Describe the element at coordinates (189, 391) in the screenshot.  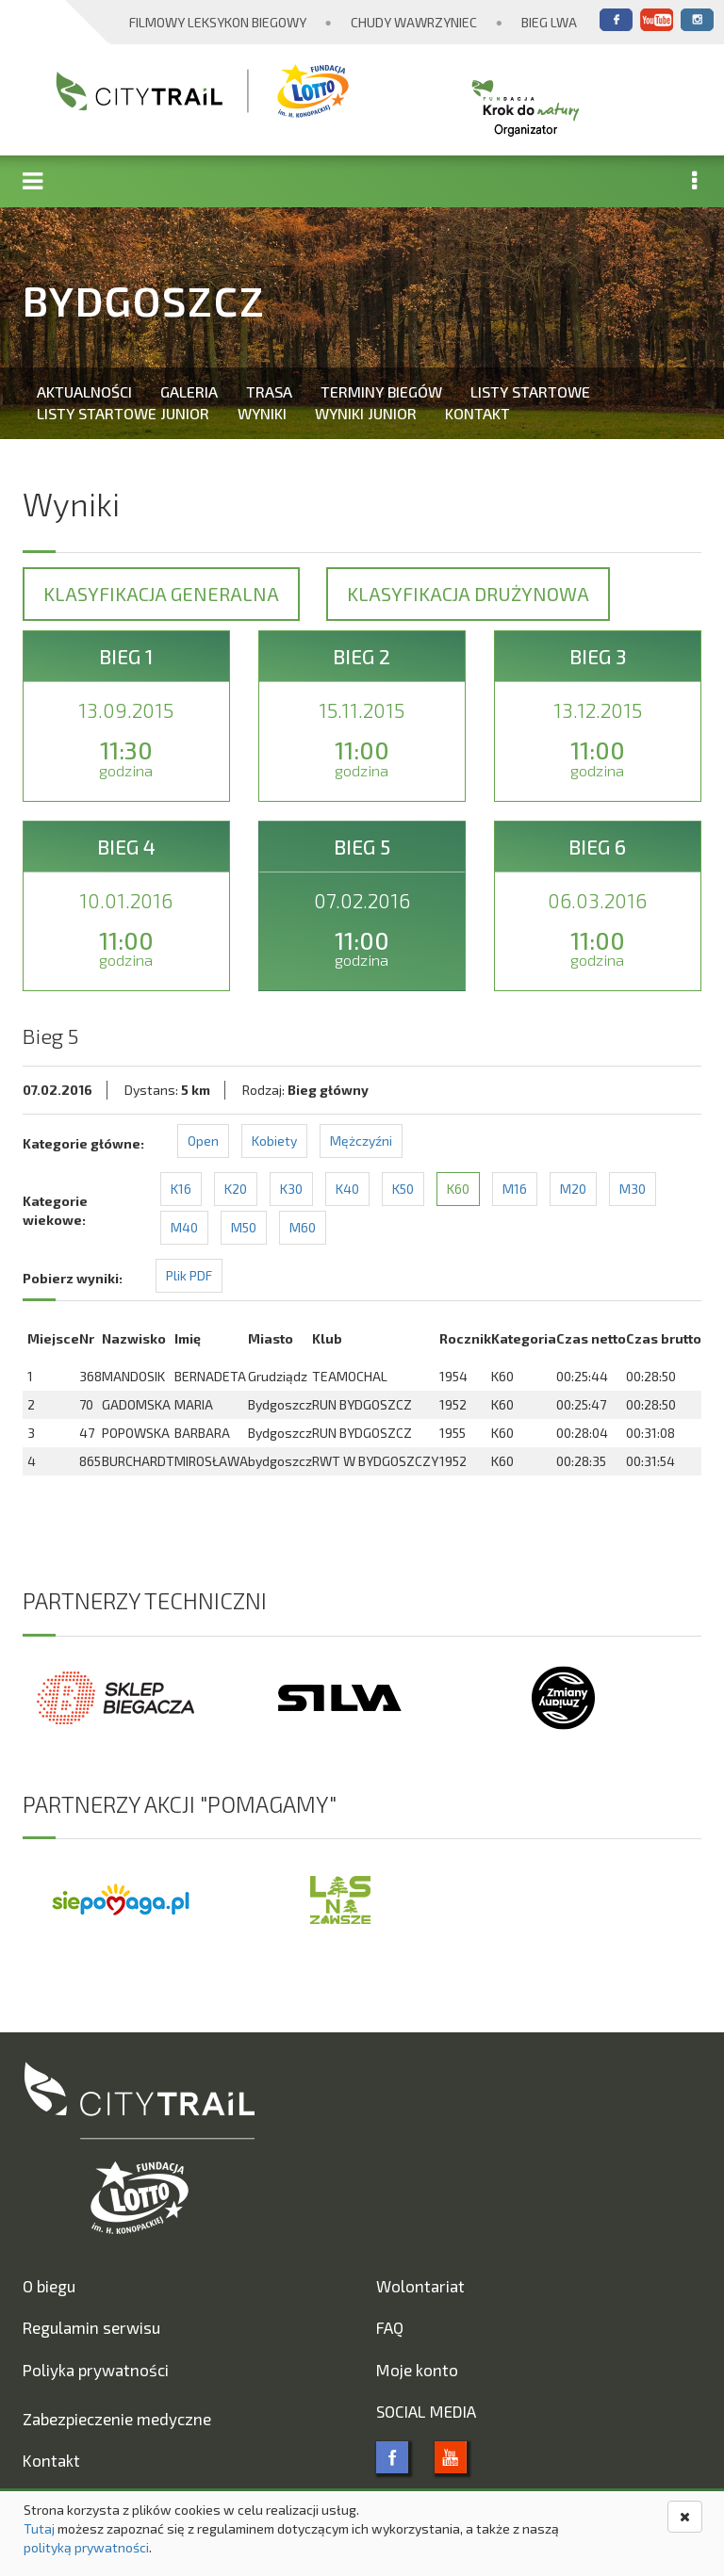
I see `Galeria` at that location.